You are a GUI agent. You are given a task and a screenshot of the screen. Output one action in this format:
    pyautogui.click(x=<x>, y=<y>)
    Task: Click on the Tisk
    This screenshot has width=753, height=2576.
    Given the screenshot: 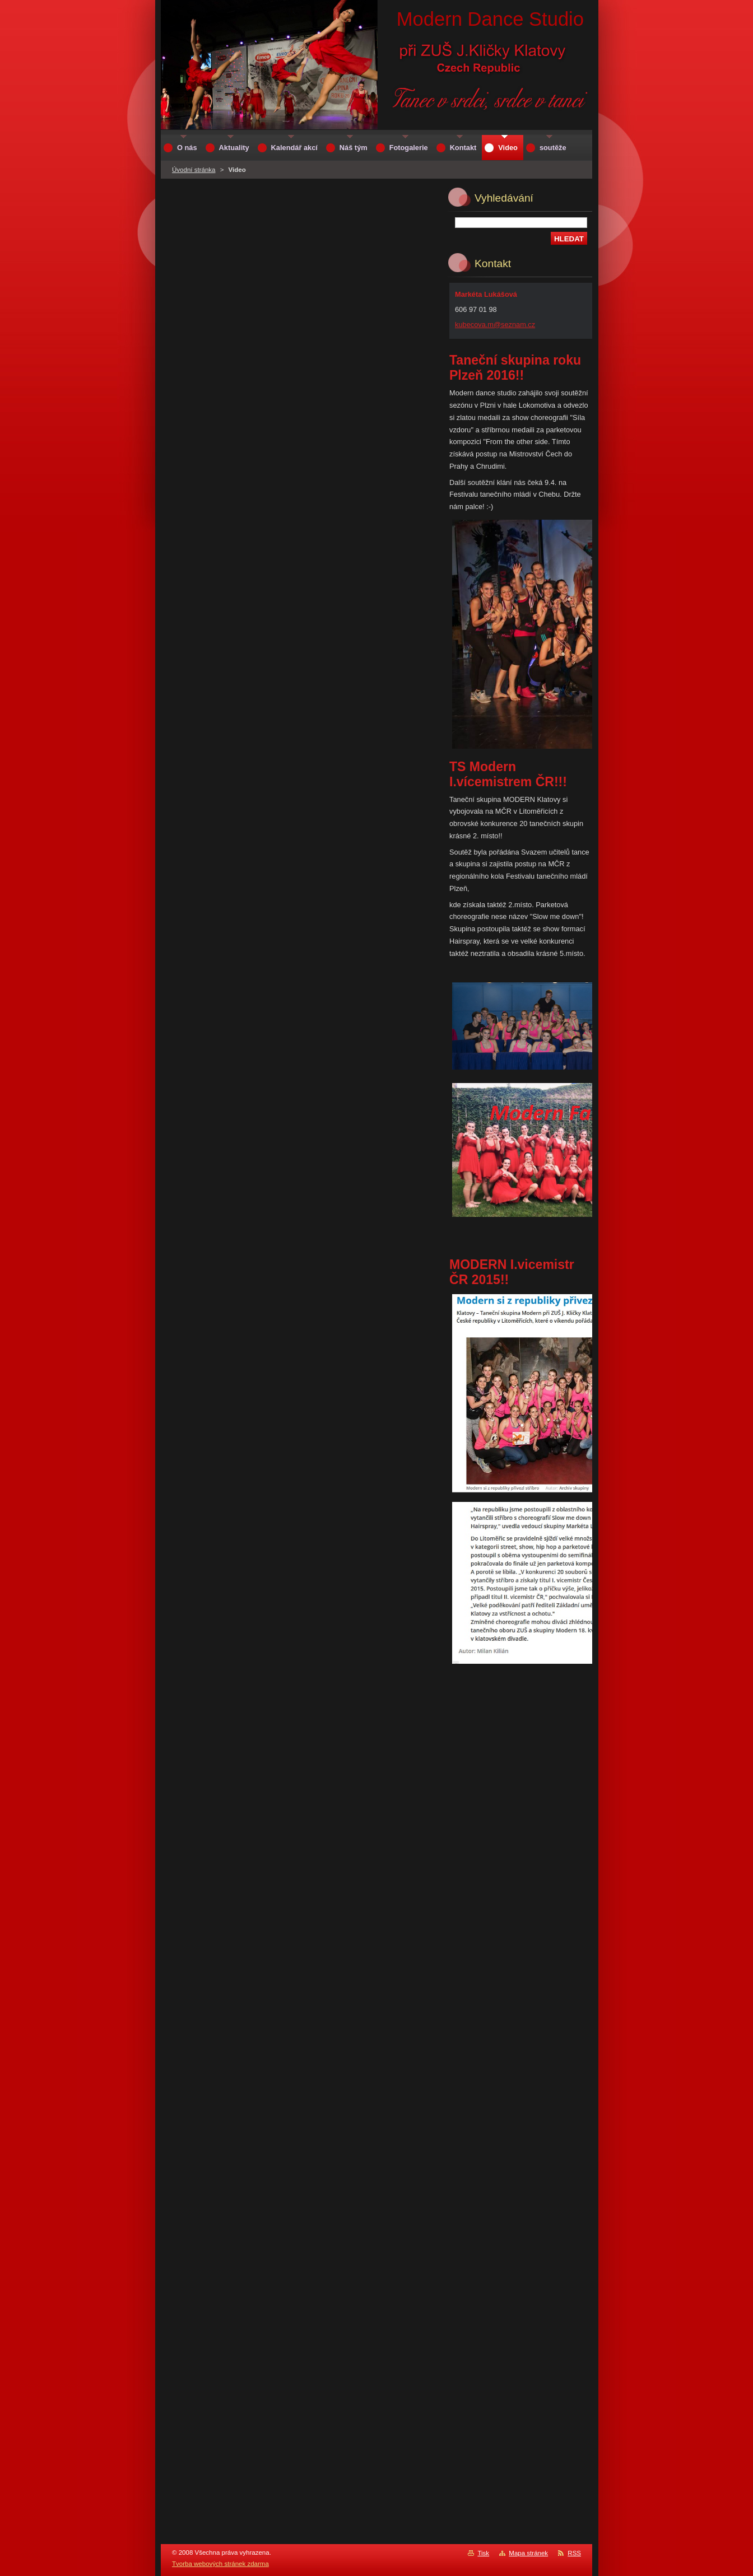 What is the action you would take?
    pyautogui.click(x=483, y=2553)
    